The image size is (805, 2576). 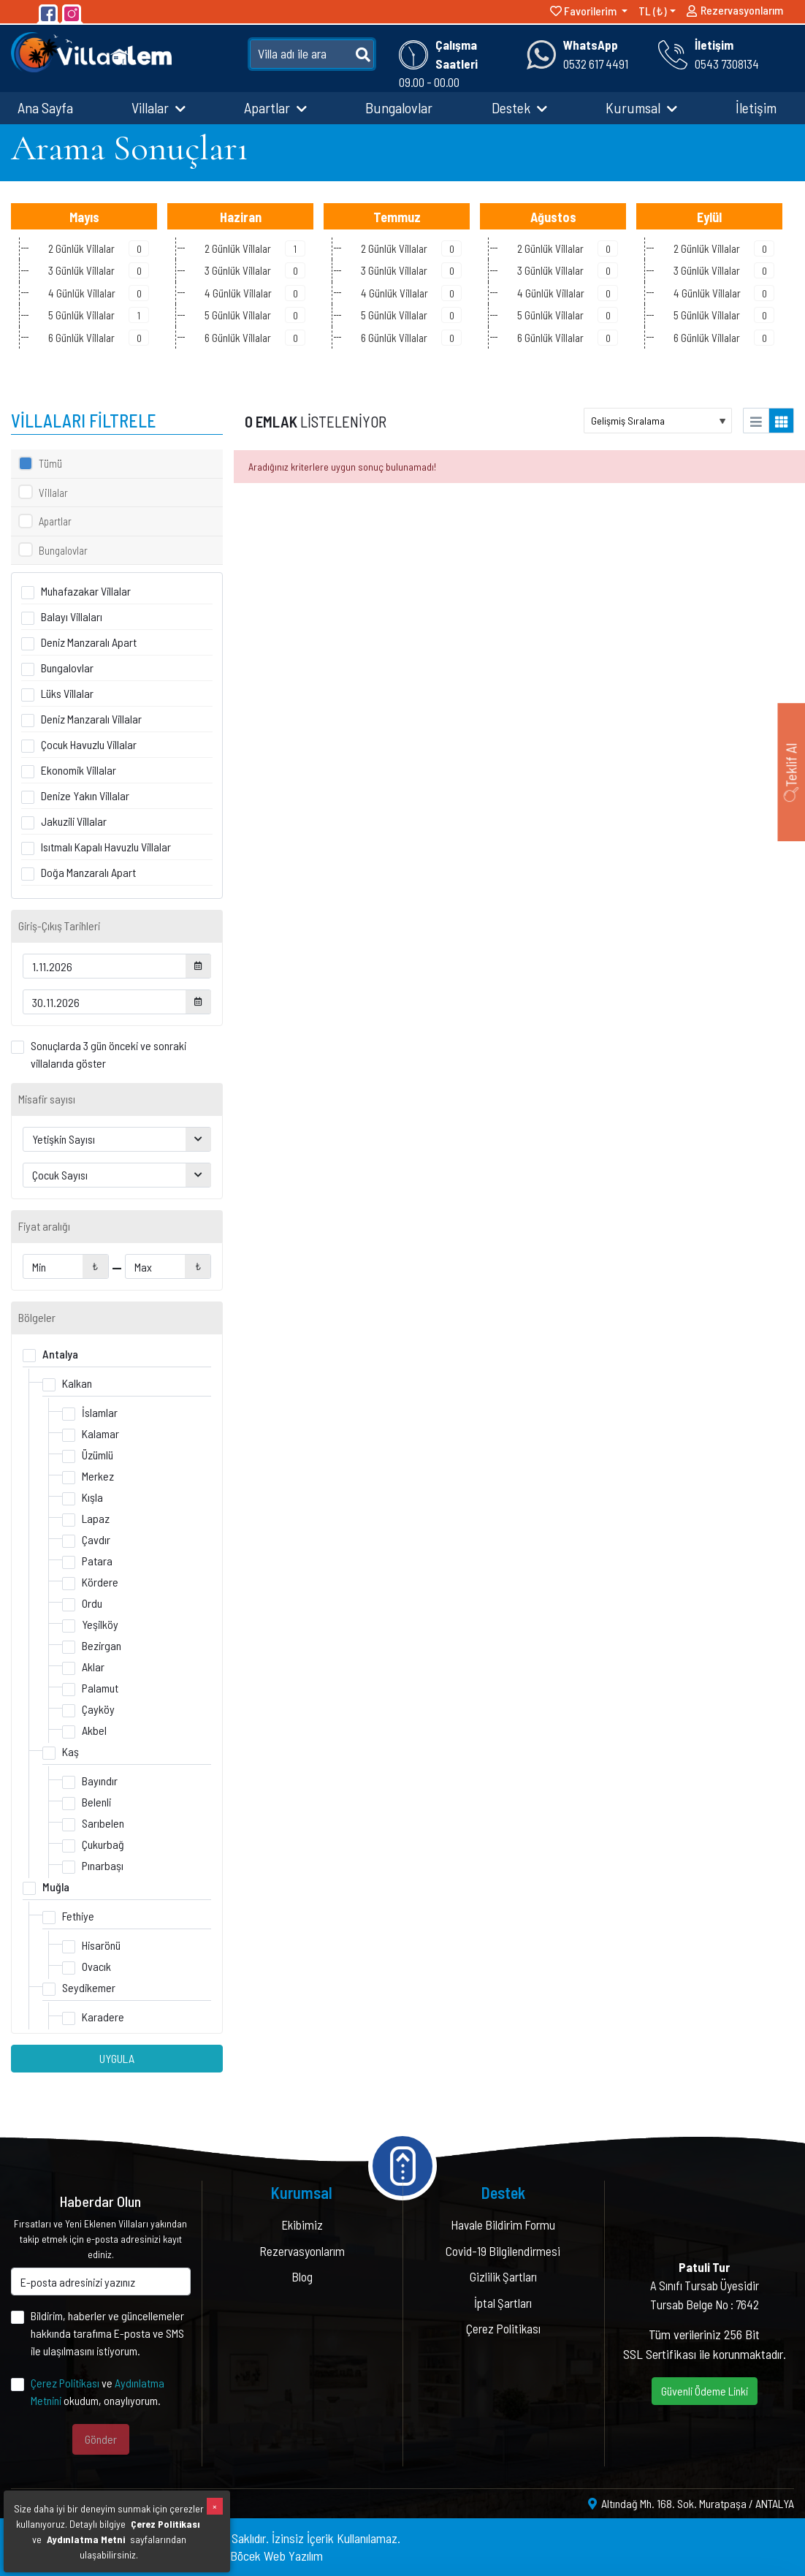 What do you see at coordinates (398, 107) in the screenshot?
I see `Bungalovlar` at bounding box center [398, 107].